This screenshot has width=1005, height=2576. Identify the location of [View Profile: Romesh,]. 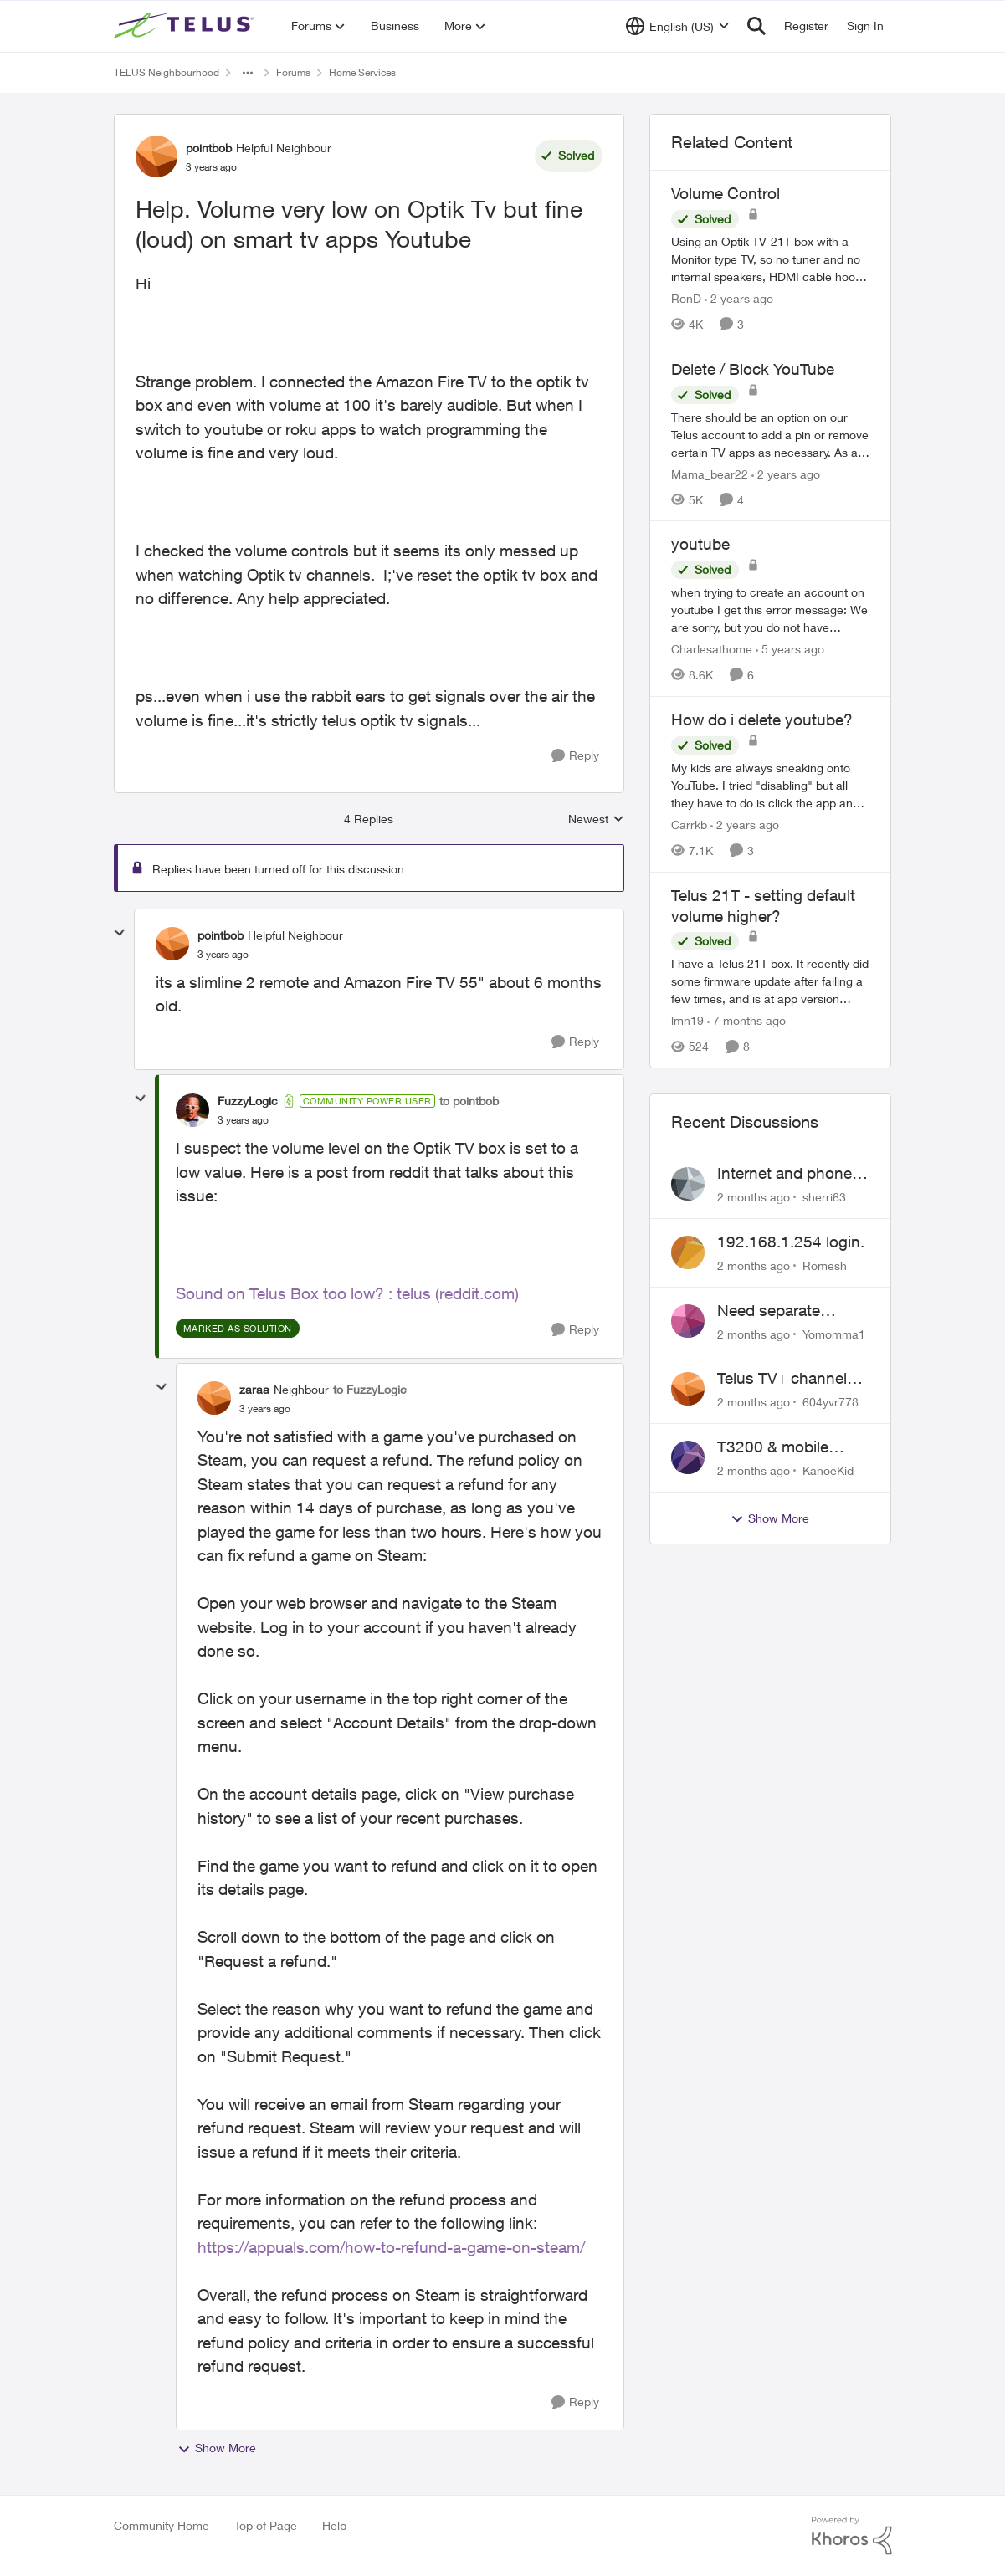
(688, 1252).